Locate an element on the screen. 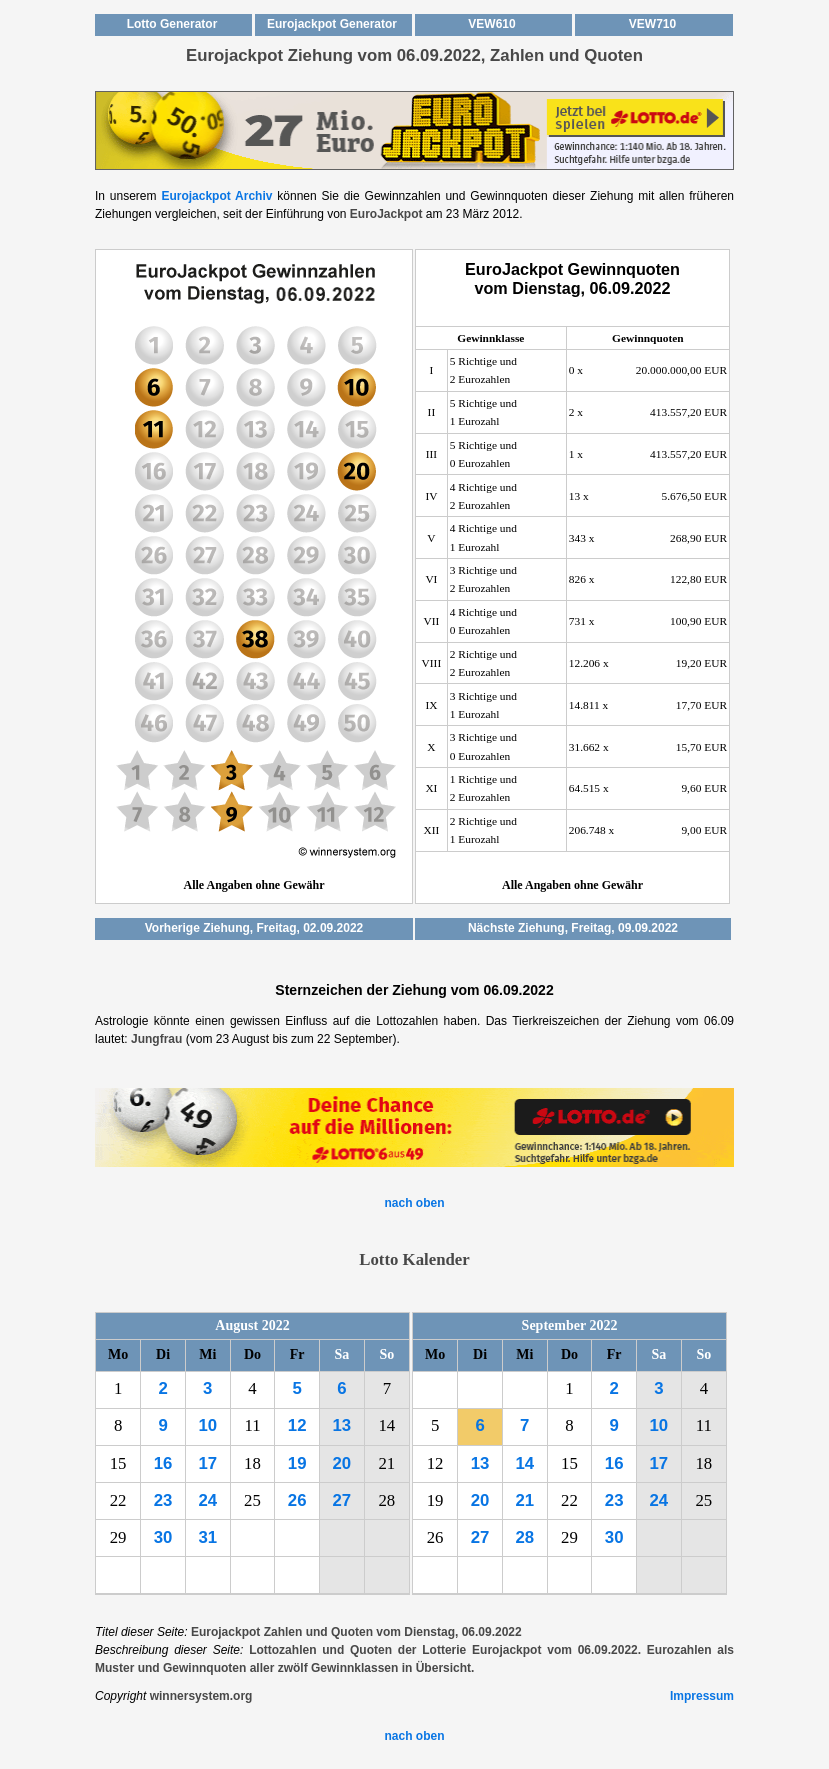  27 is located at coordinates (342, 1500).